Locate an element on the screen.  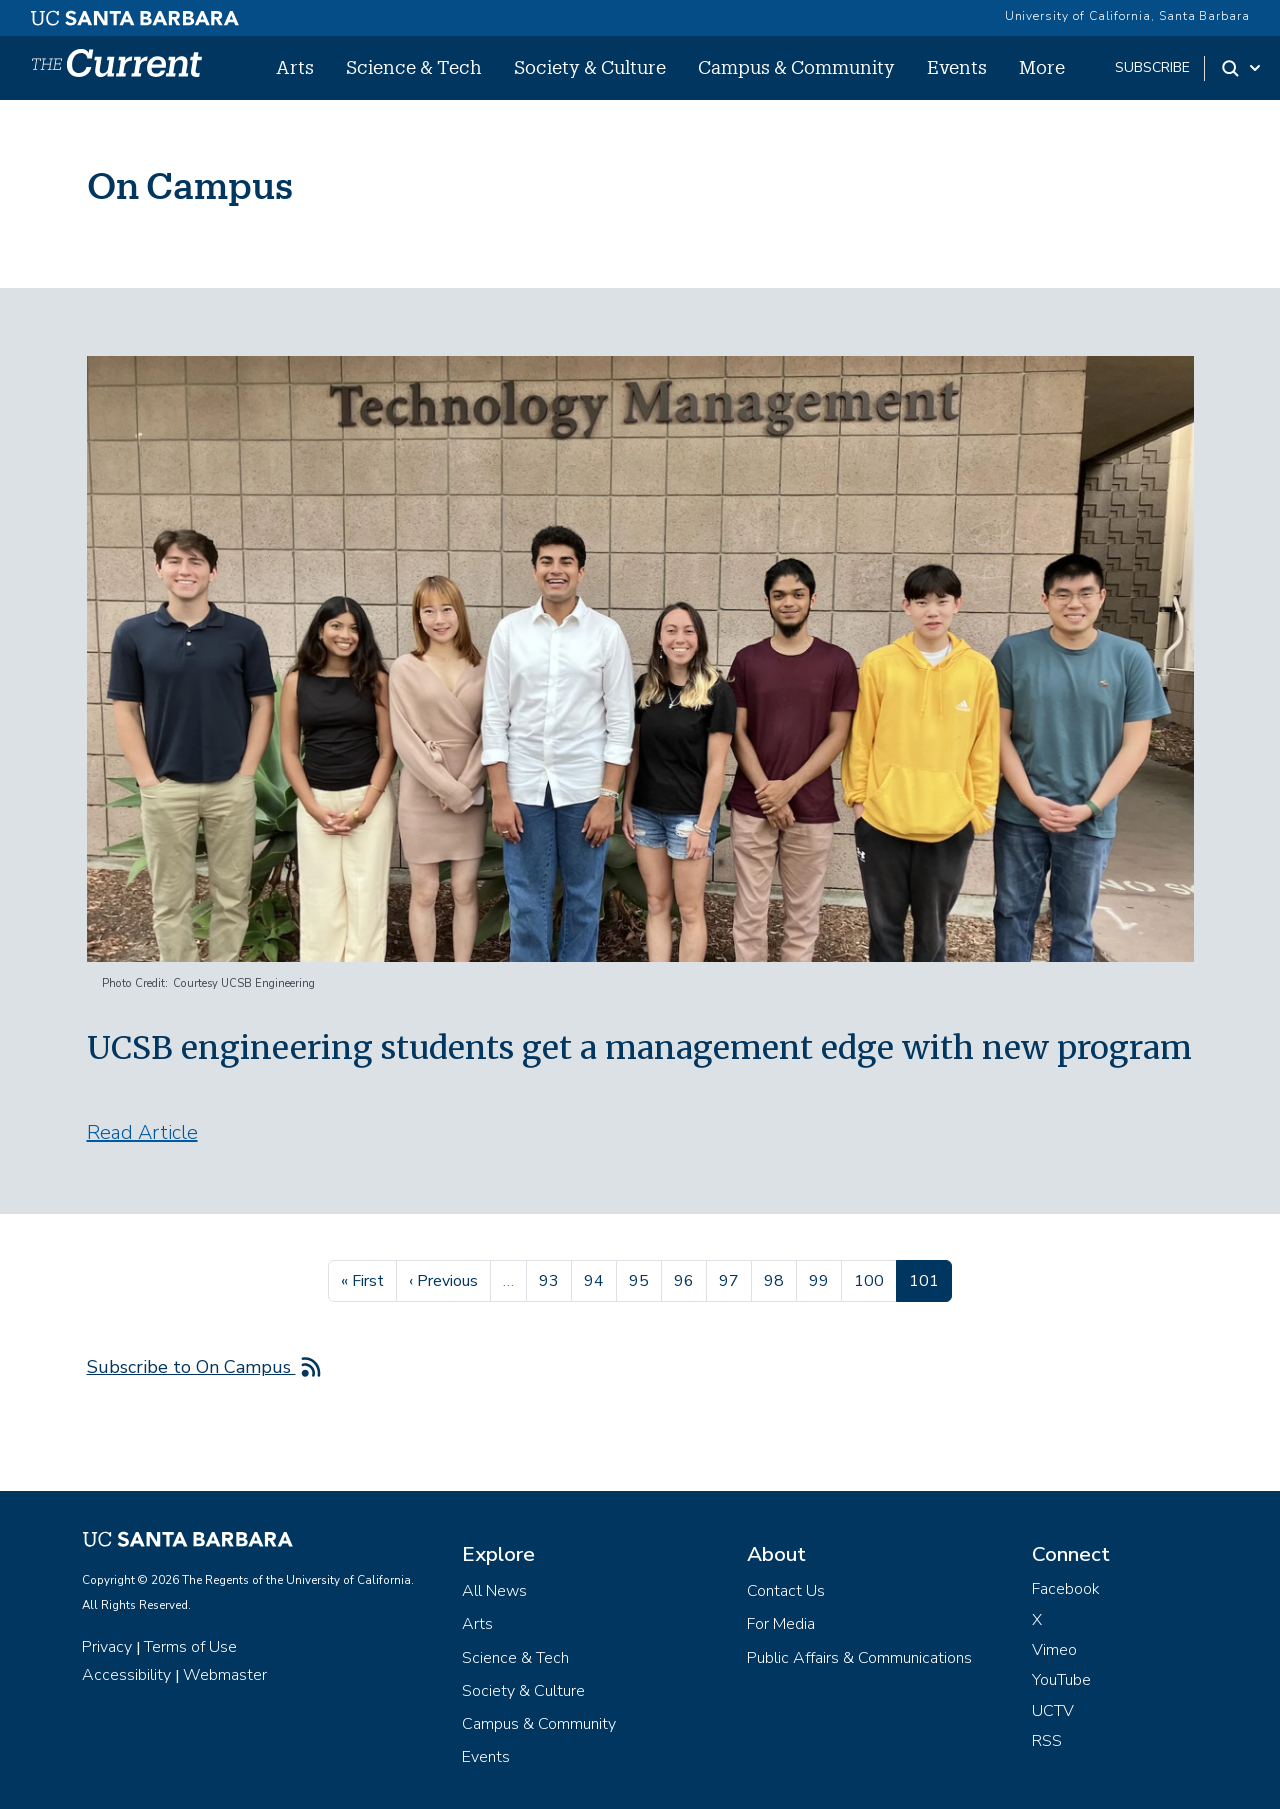
Events is located at coordinates (957, 67).